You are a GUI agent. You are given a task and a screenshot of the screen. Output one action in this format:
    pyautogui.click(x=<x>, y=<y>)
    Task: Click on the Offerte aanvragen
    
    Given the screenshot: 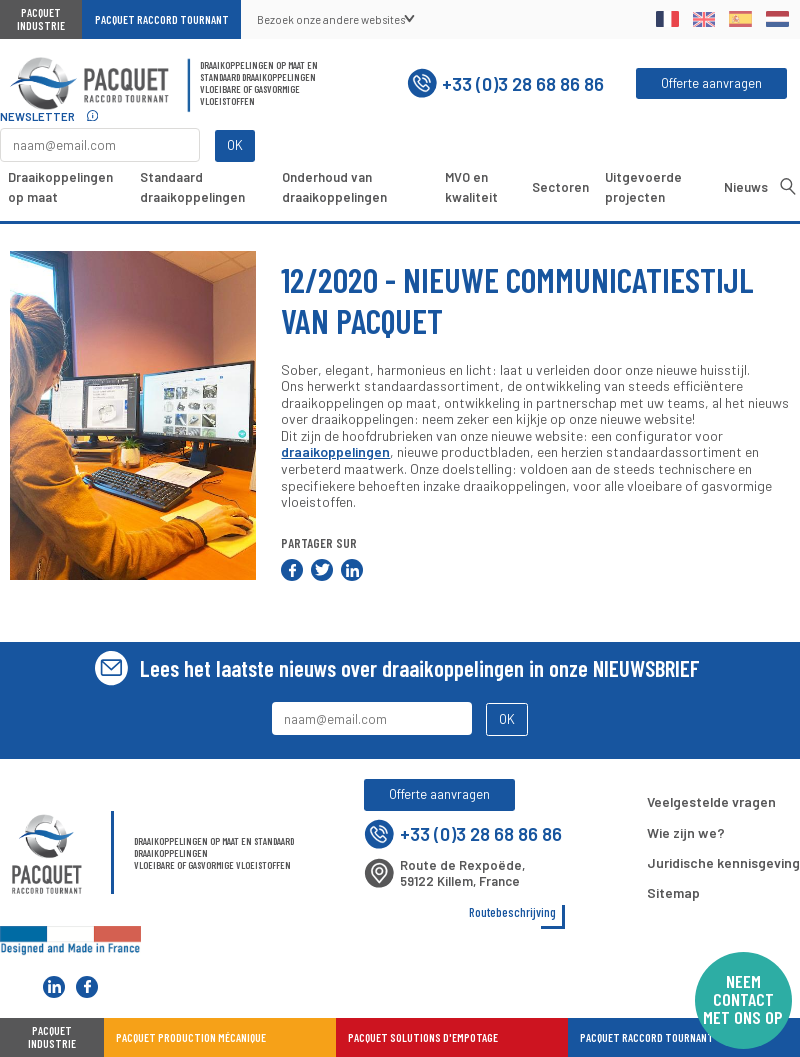 What is the action you would take?
    pyautogui.click(x=711, y=83)
    